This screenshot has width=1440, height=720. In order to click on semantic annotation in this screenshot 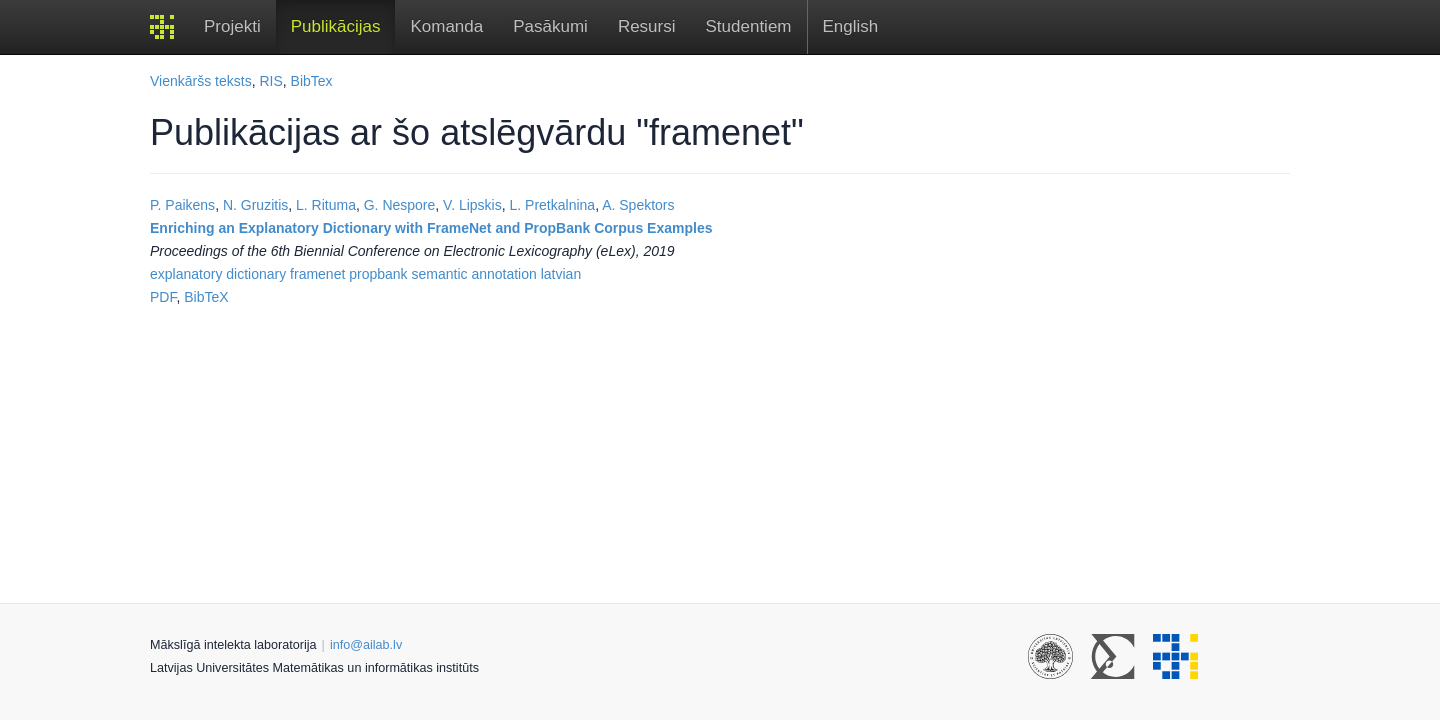, I will do `click(474, 274)`.